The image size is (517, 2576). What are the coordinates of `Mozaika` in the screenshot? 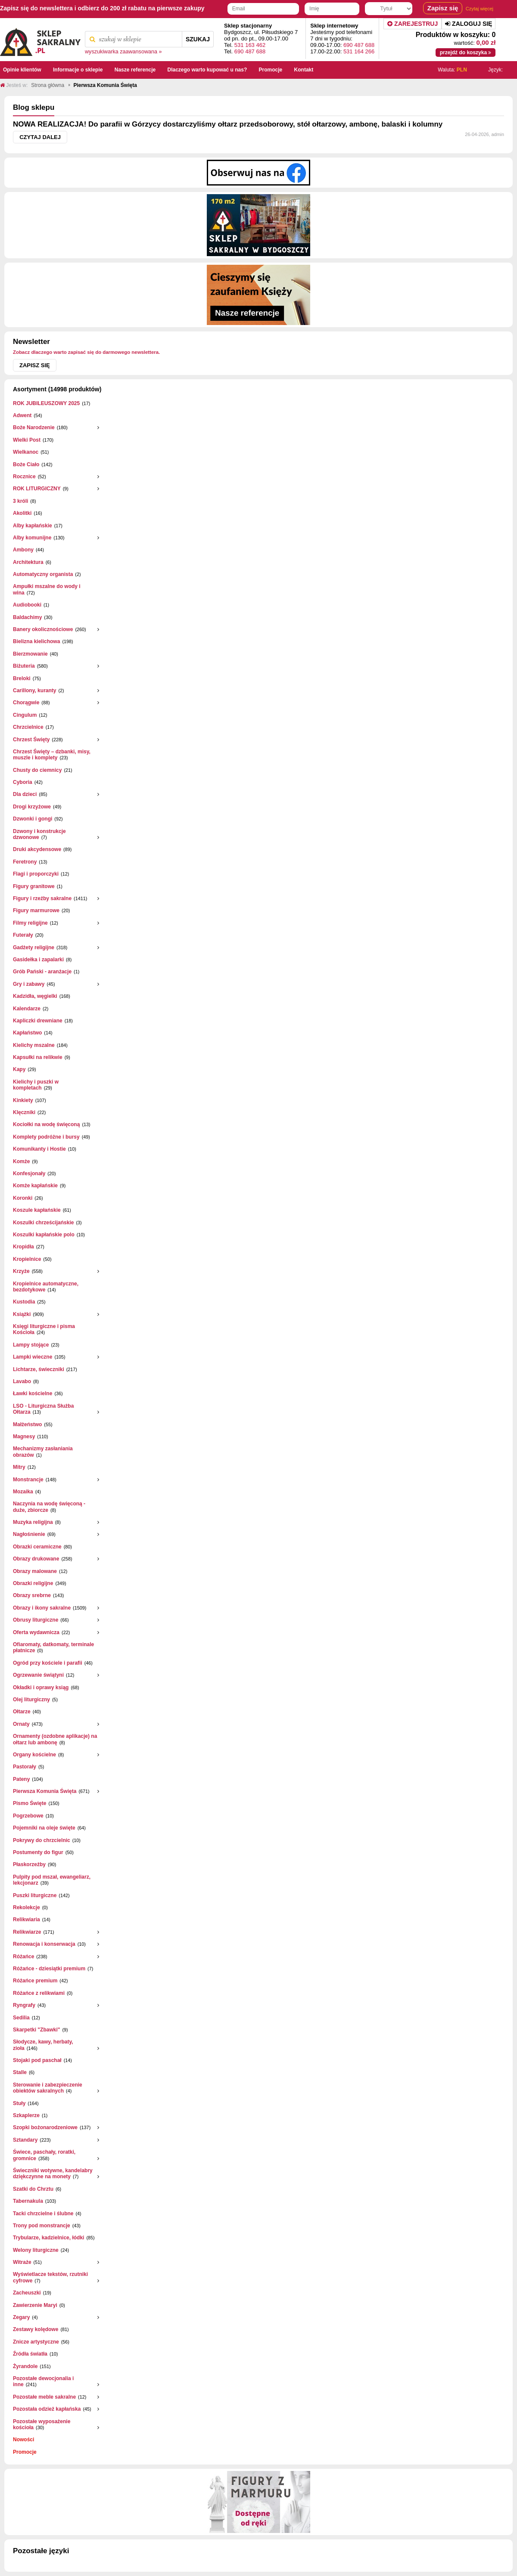 It's located at (23, 1492).